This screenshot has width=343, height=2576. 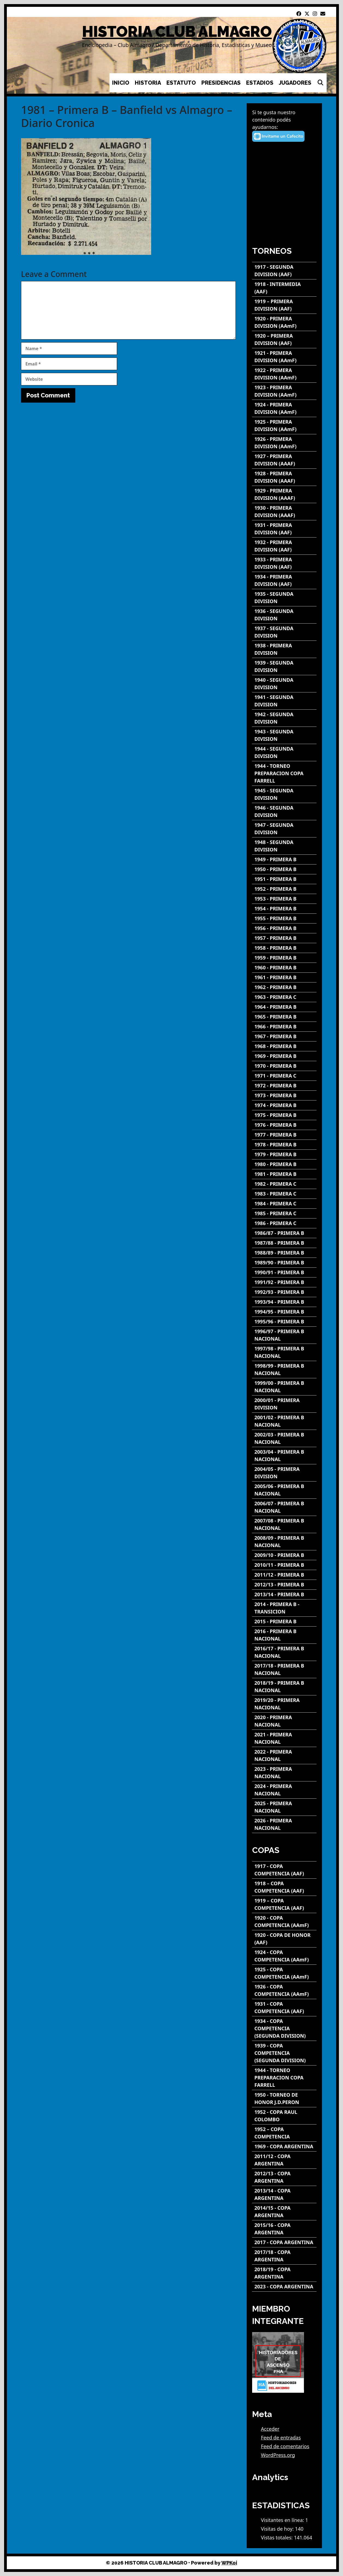 I want to click on [1959 - PRIMERA B], so click(x=284, y=958).